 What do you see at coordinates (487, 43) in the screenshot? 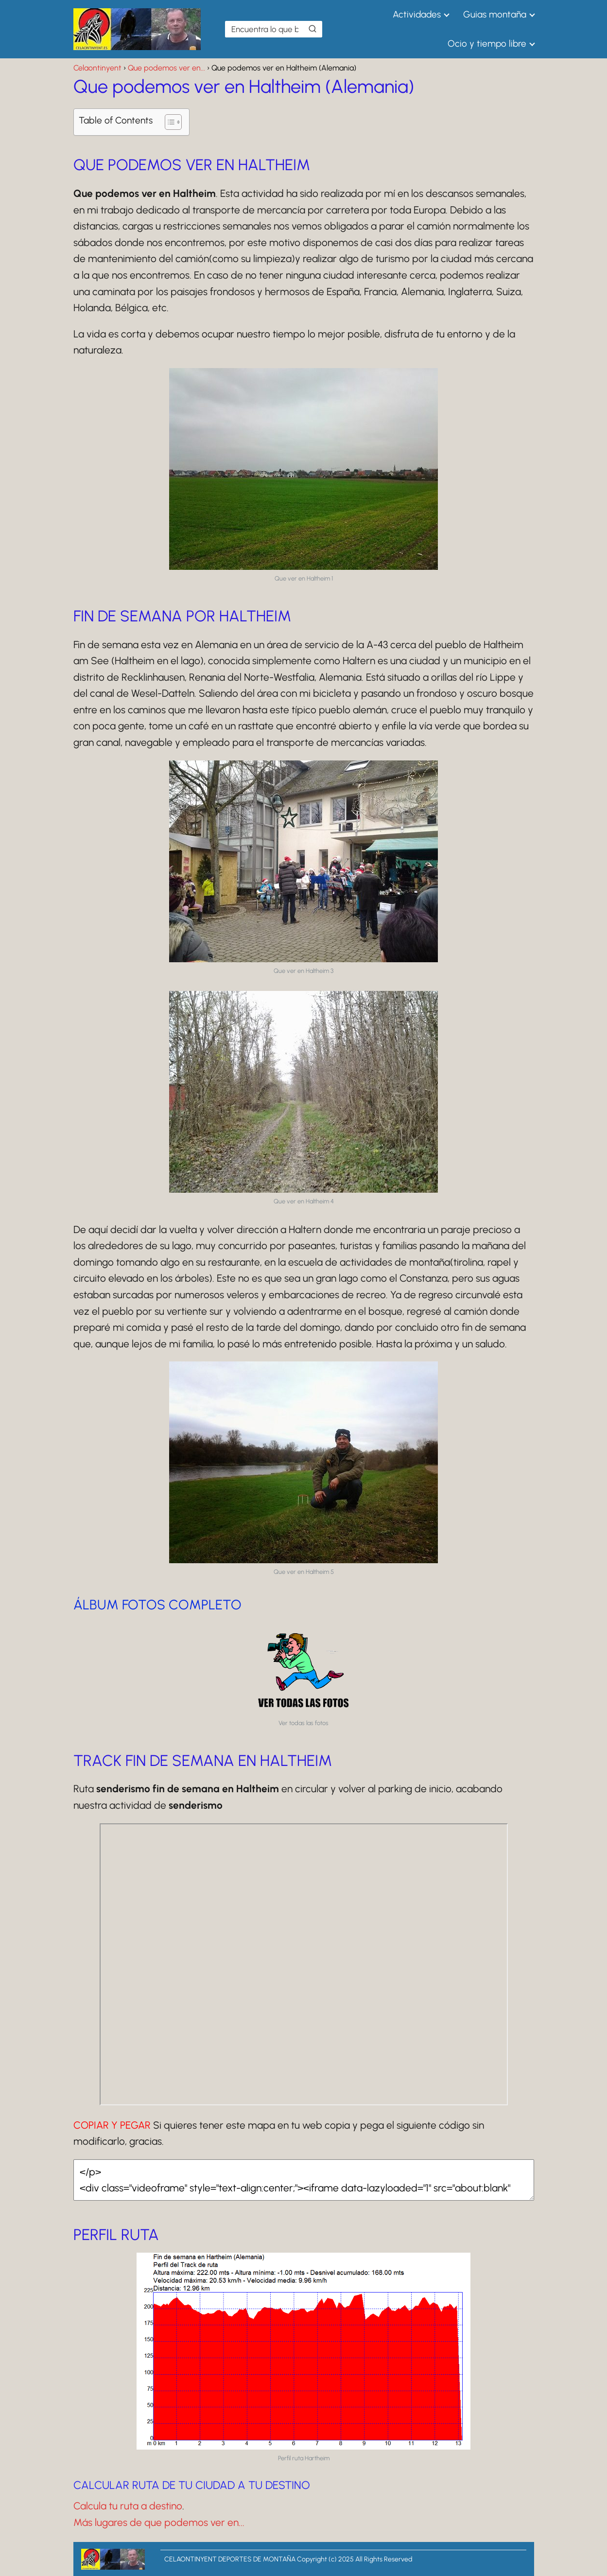
I see `Ocio y tiempo libre` at bounding box center [487, 43].